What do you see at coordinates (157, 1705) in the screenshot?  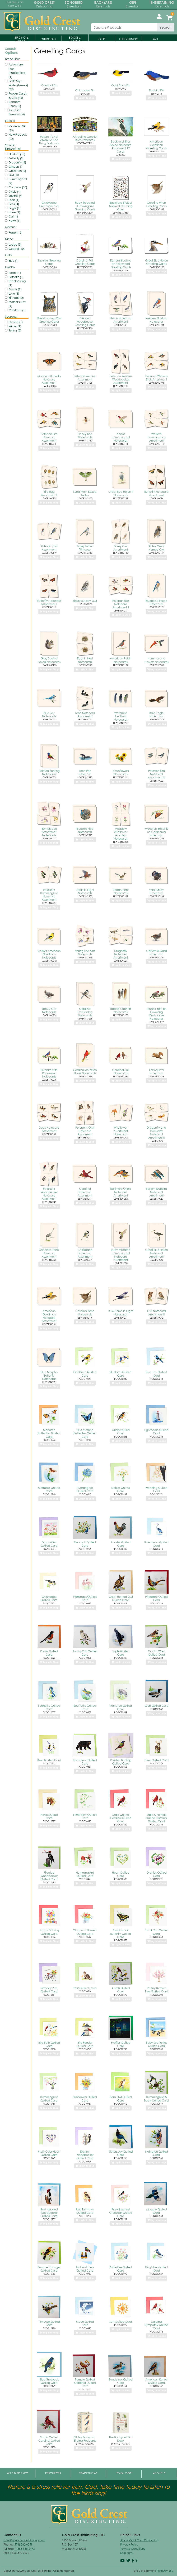 I see `Loon Quilled Card` at bounding box center [157, 1705].